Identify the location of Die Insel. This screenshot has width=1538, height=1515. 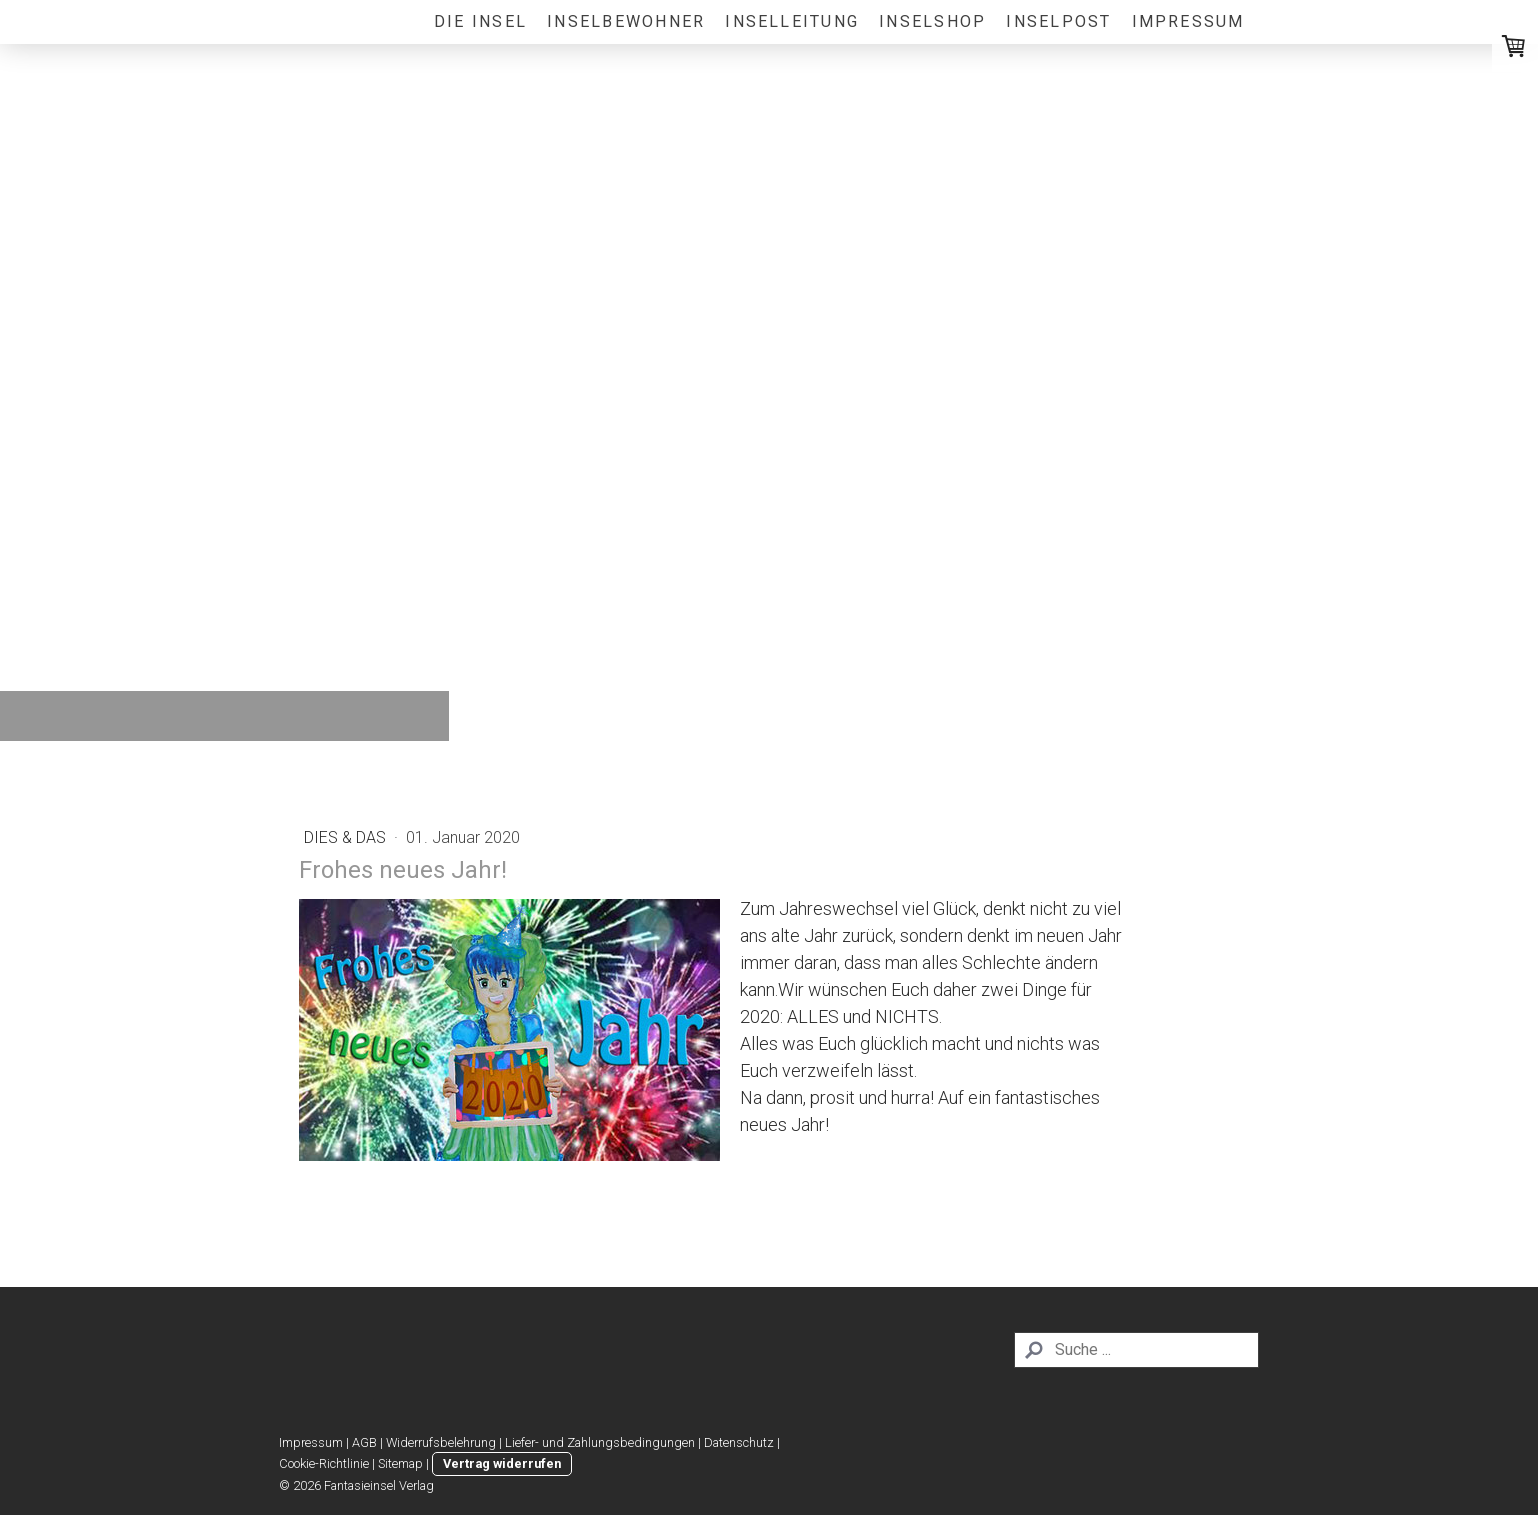
(480, 21).